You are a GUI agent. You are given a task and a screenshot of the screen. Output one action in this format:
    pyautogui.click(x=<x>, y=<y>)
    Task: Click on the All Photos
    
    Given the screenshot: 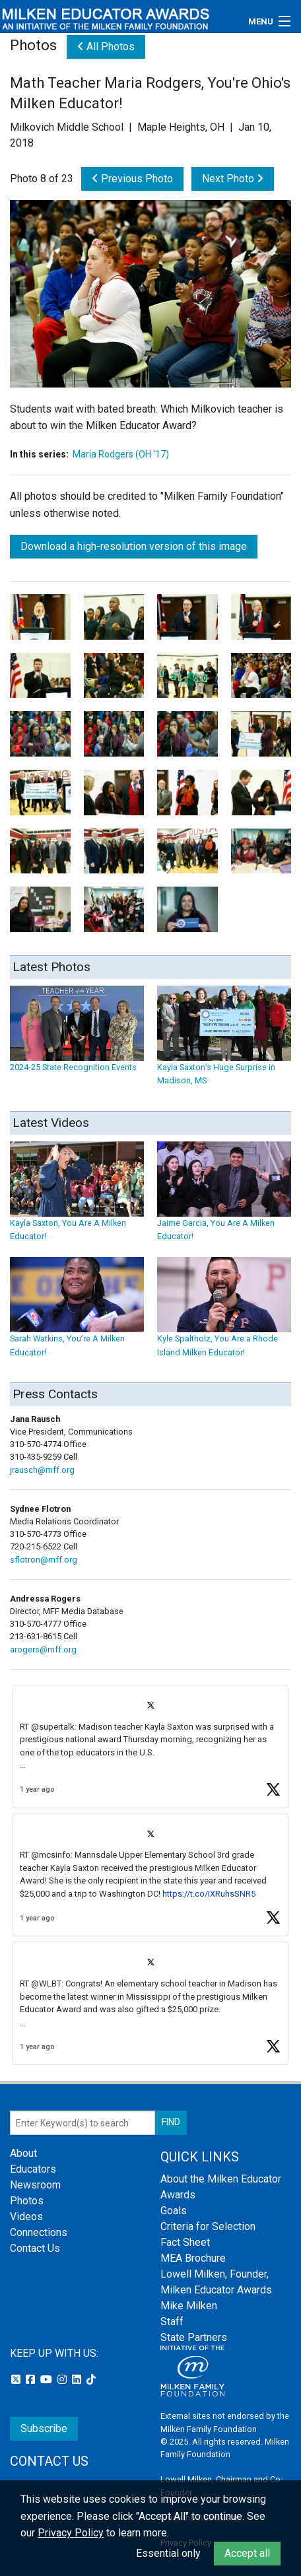 What is the action you would take?
    pyautogui.click(x=106, y=46)
    